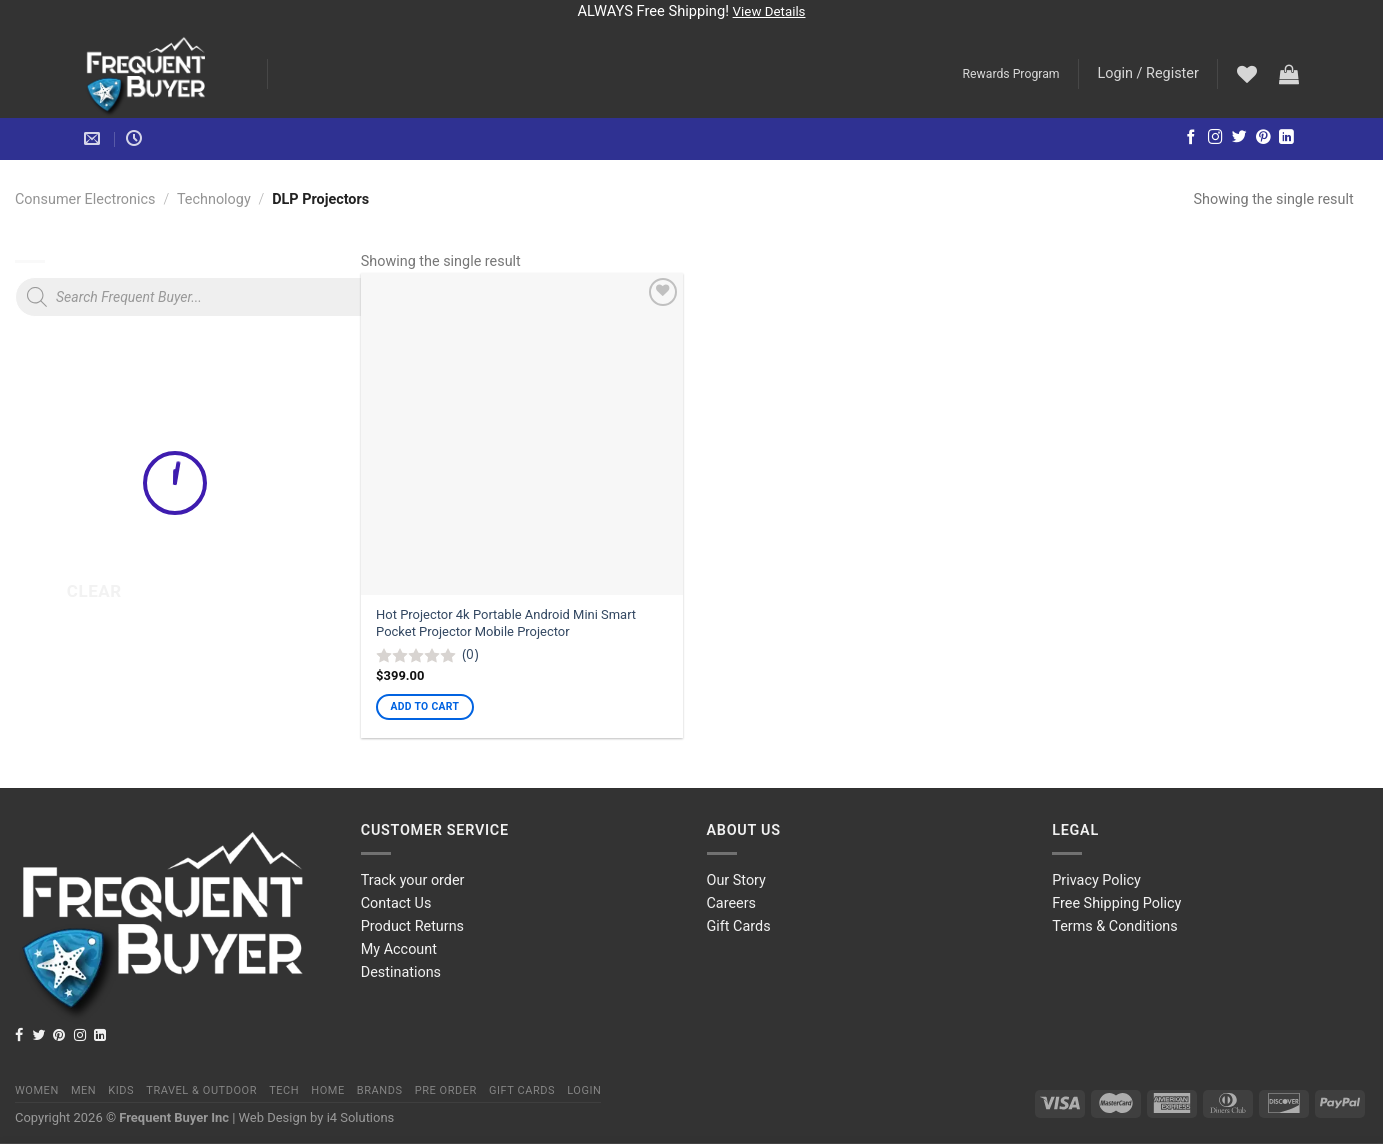  Describe the element at coordinates (1191, 138) in the screenshot. I see `[Follow on Facebook]` at that location.